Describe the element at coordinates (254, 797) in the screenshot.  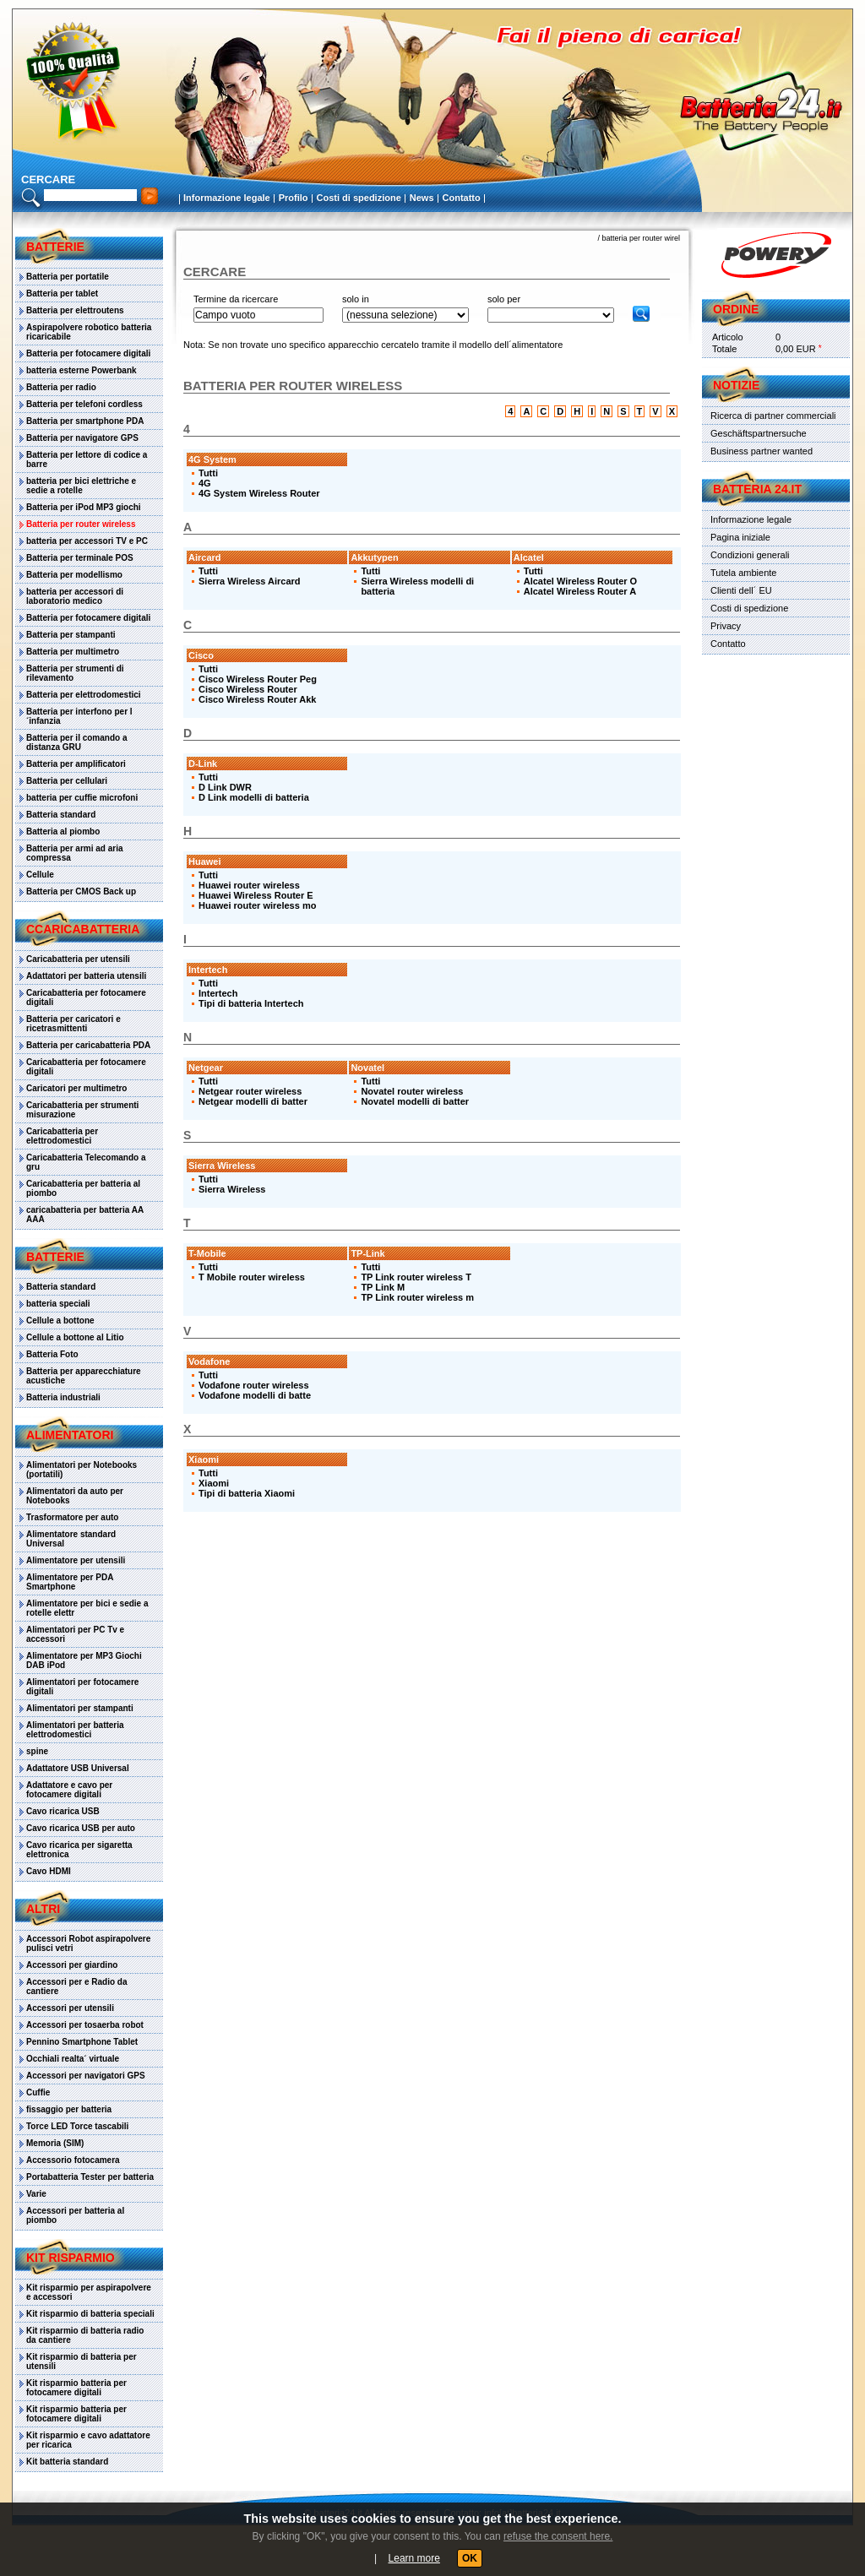
I see `D Link modelli di batteria` at that location.